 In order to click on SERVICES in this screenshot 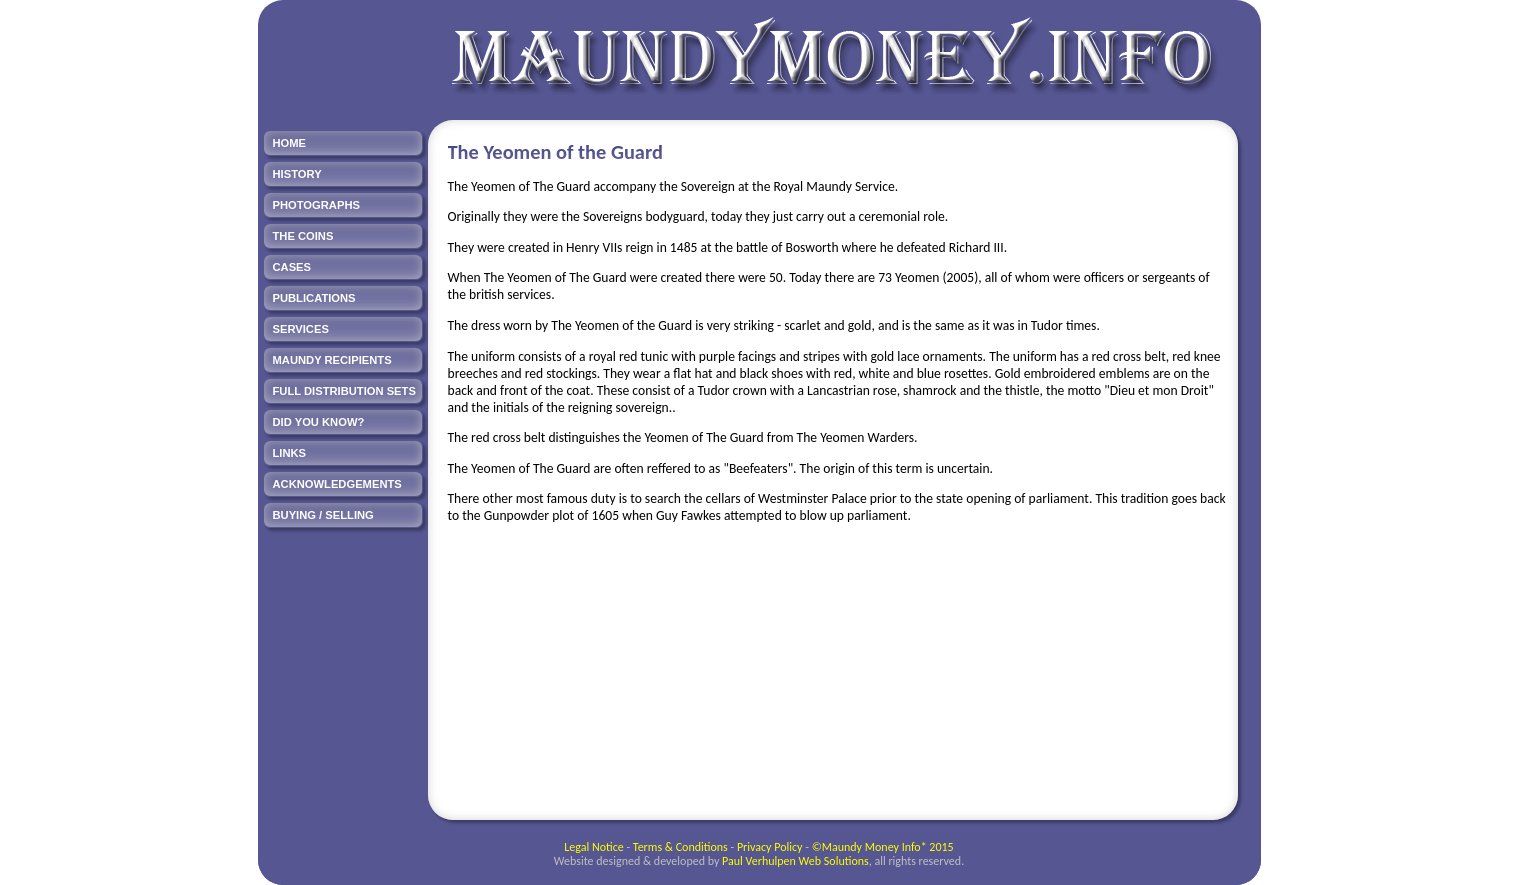, I will do `click(301, 329)`.